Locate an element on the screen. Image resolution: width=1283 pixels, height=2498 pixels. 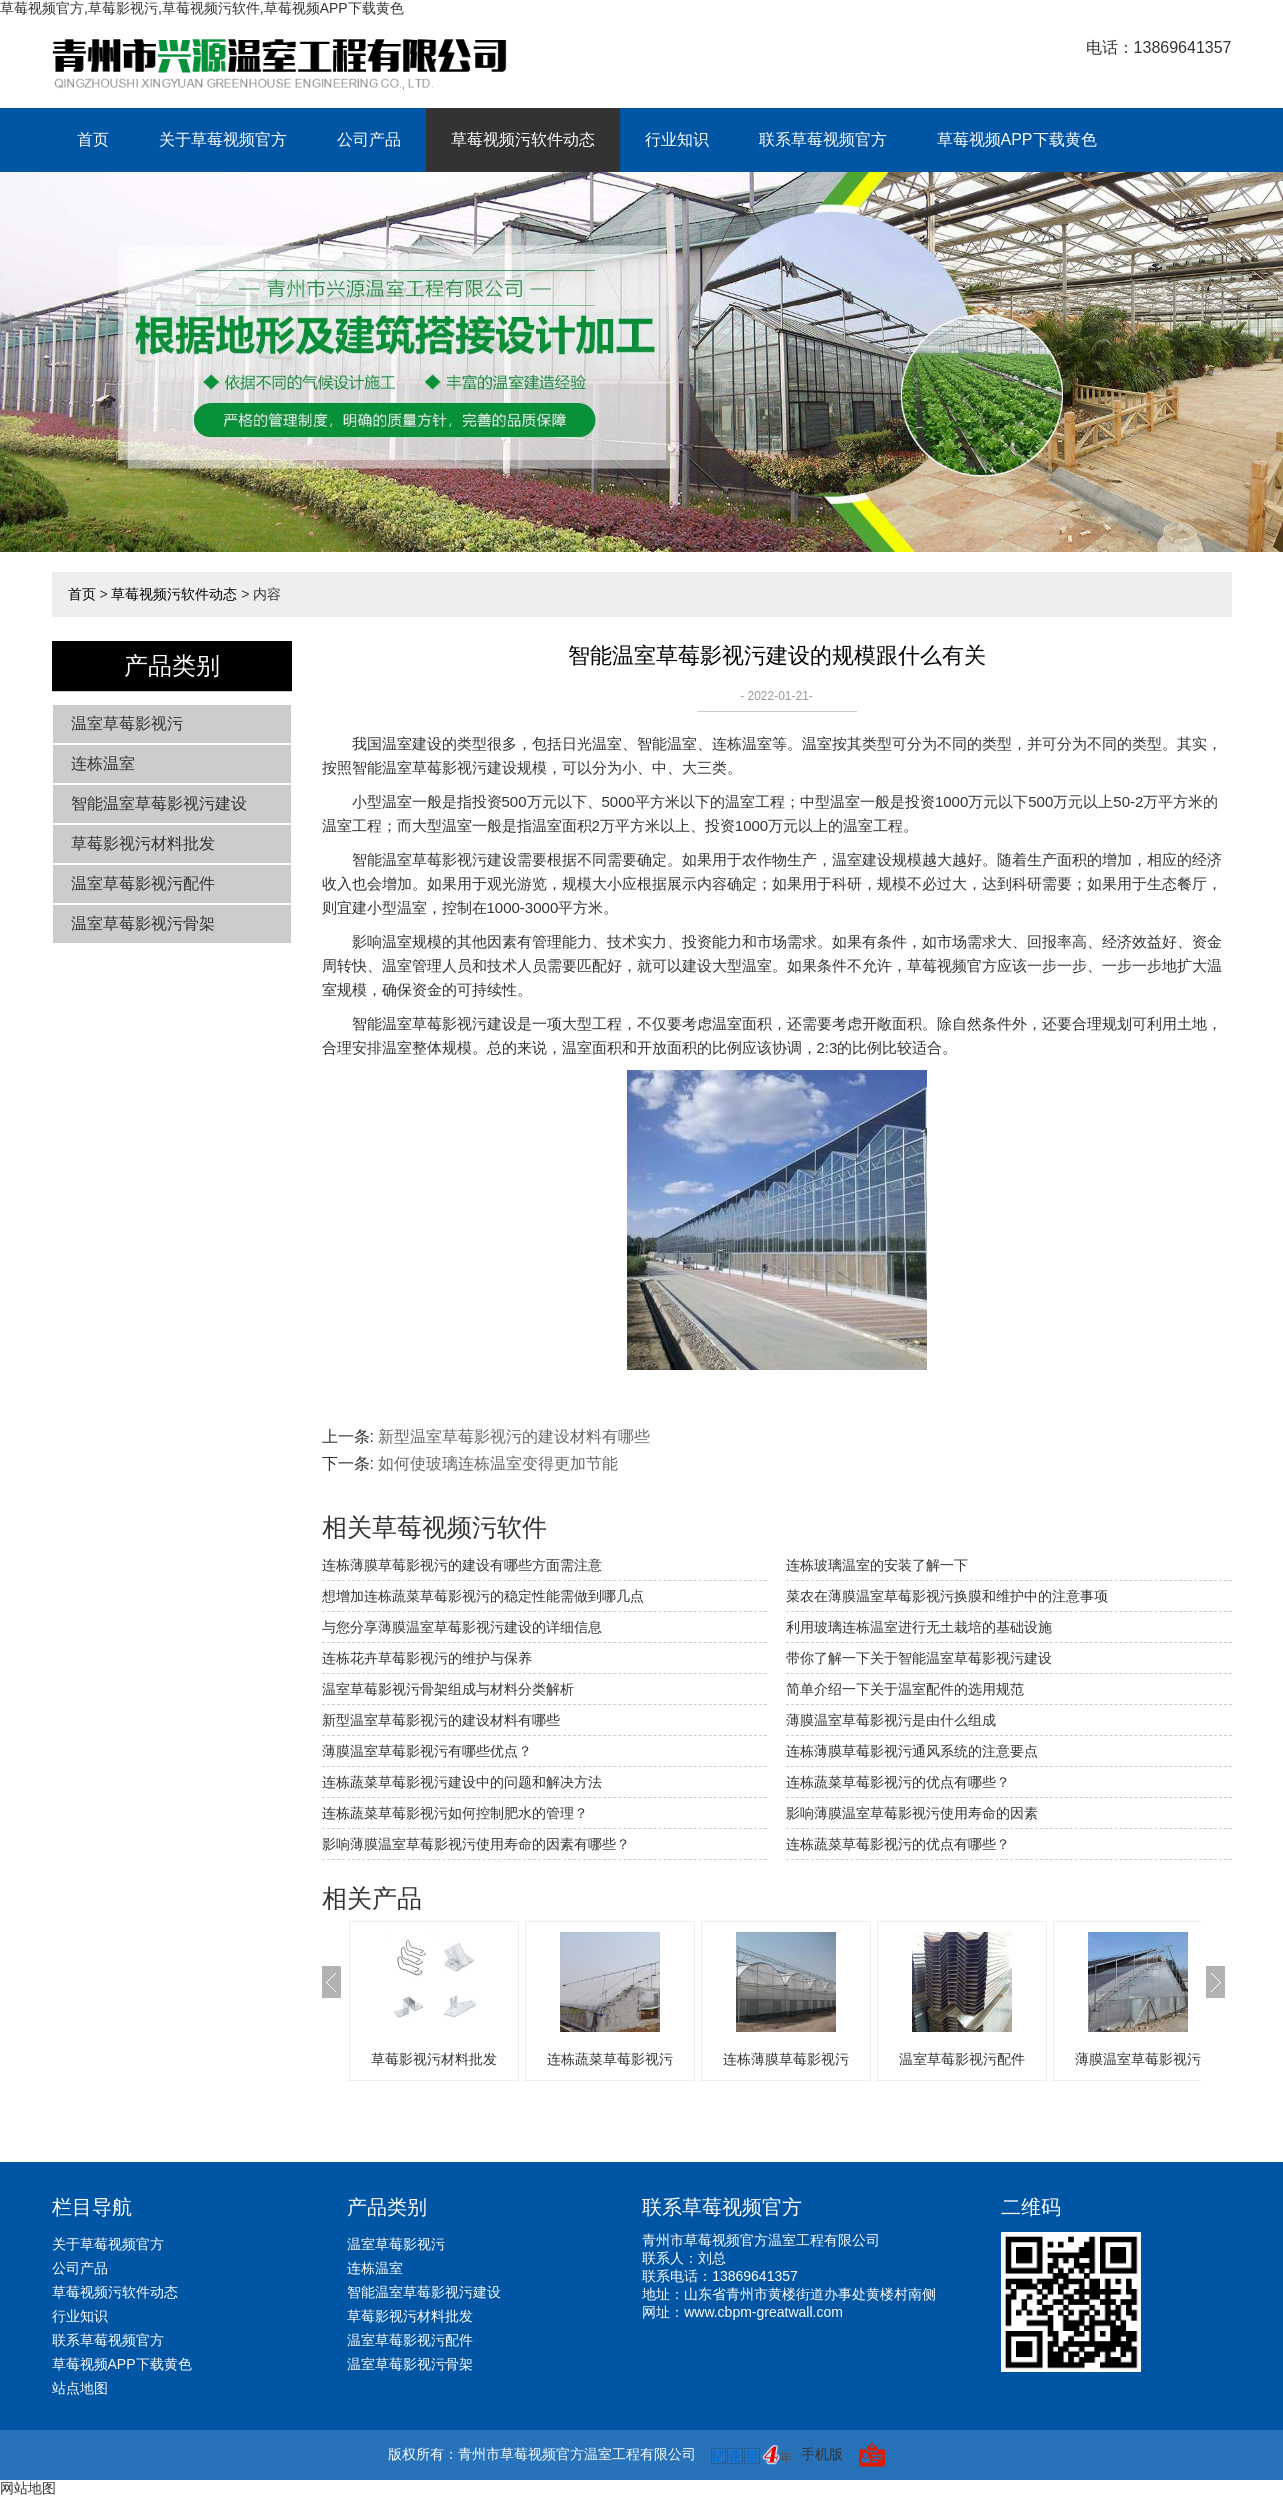
温室草莓影视污 is located at coordinates (127, 723).